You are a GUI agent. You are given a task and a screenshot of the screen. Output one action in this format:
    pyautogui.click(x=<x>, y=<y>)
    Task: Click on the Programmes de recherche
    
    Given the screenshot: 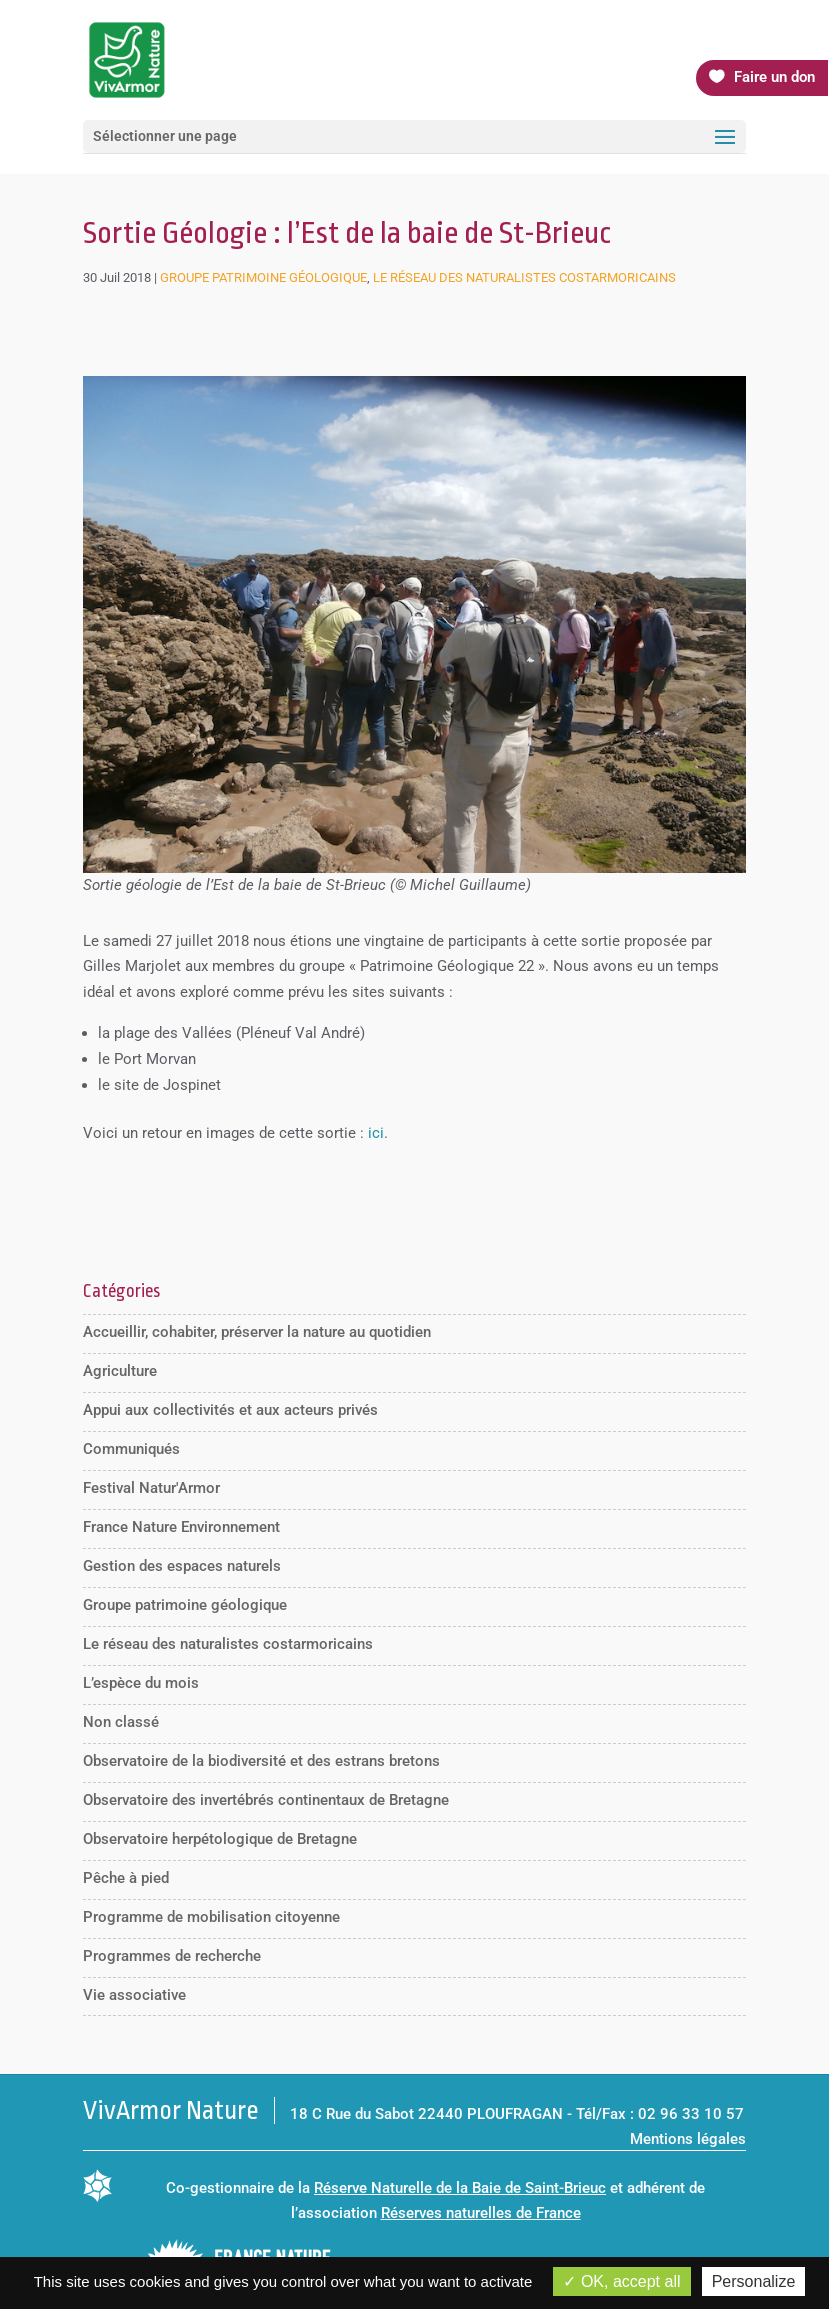 What is the action you would take?
    pyautogui.click(x=172, y=1956)
    